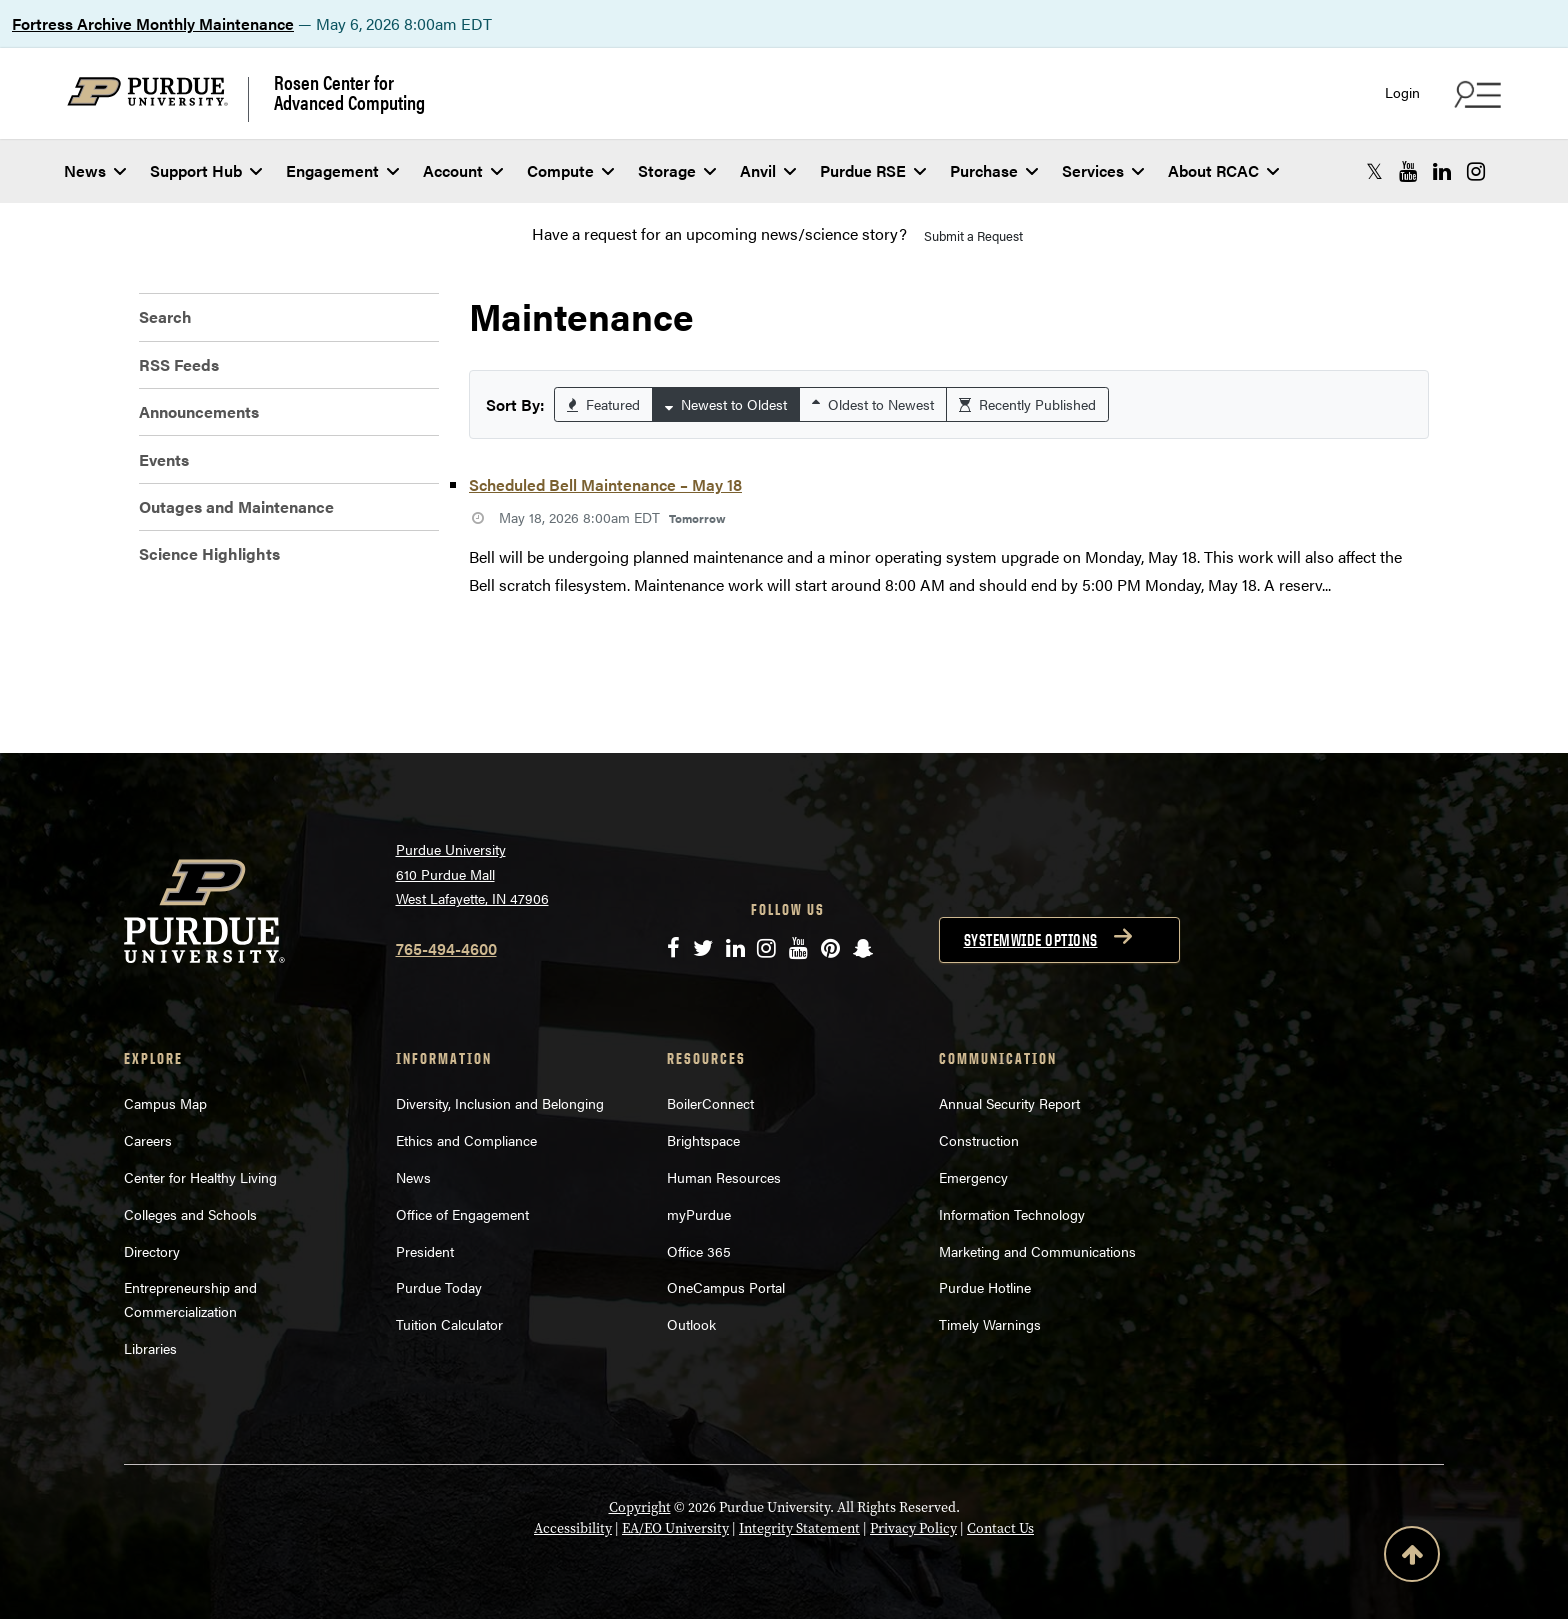 This screenshot has width=1568, height=1619. What do you see at coordinates (472, 873) in the screenshot?
I see `Purdue University 610 Purdue Mall West Lafayette, IN 47906` at bounding box center [472, 873].